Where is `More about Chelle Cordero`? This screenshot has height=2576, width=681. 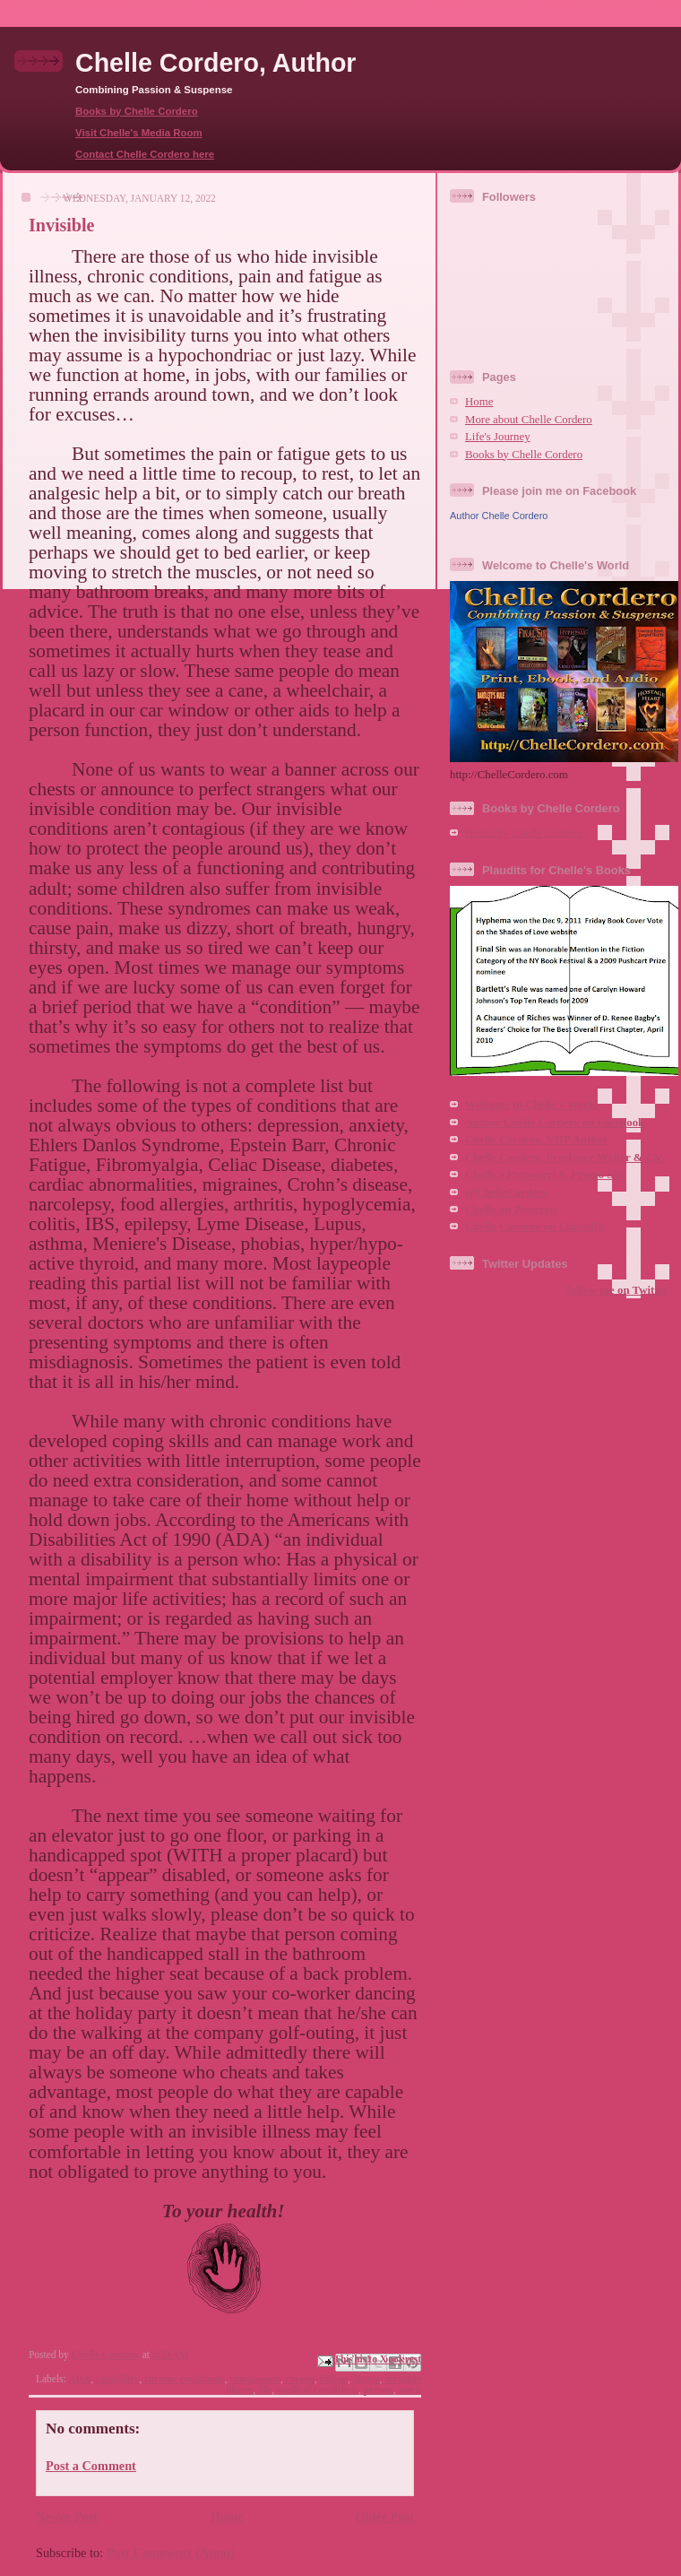 More about Chelle Cordero is located at coordinates (528, 419).